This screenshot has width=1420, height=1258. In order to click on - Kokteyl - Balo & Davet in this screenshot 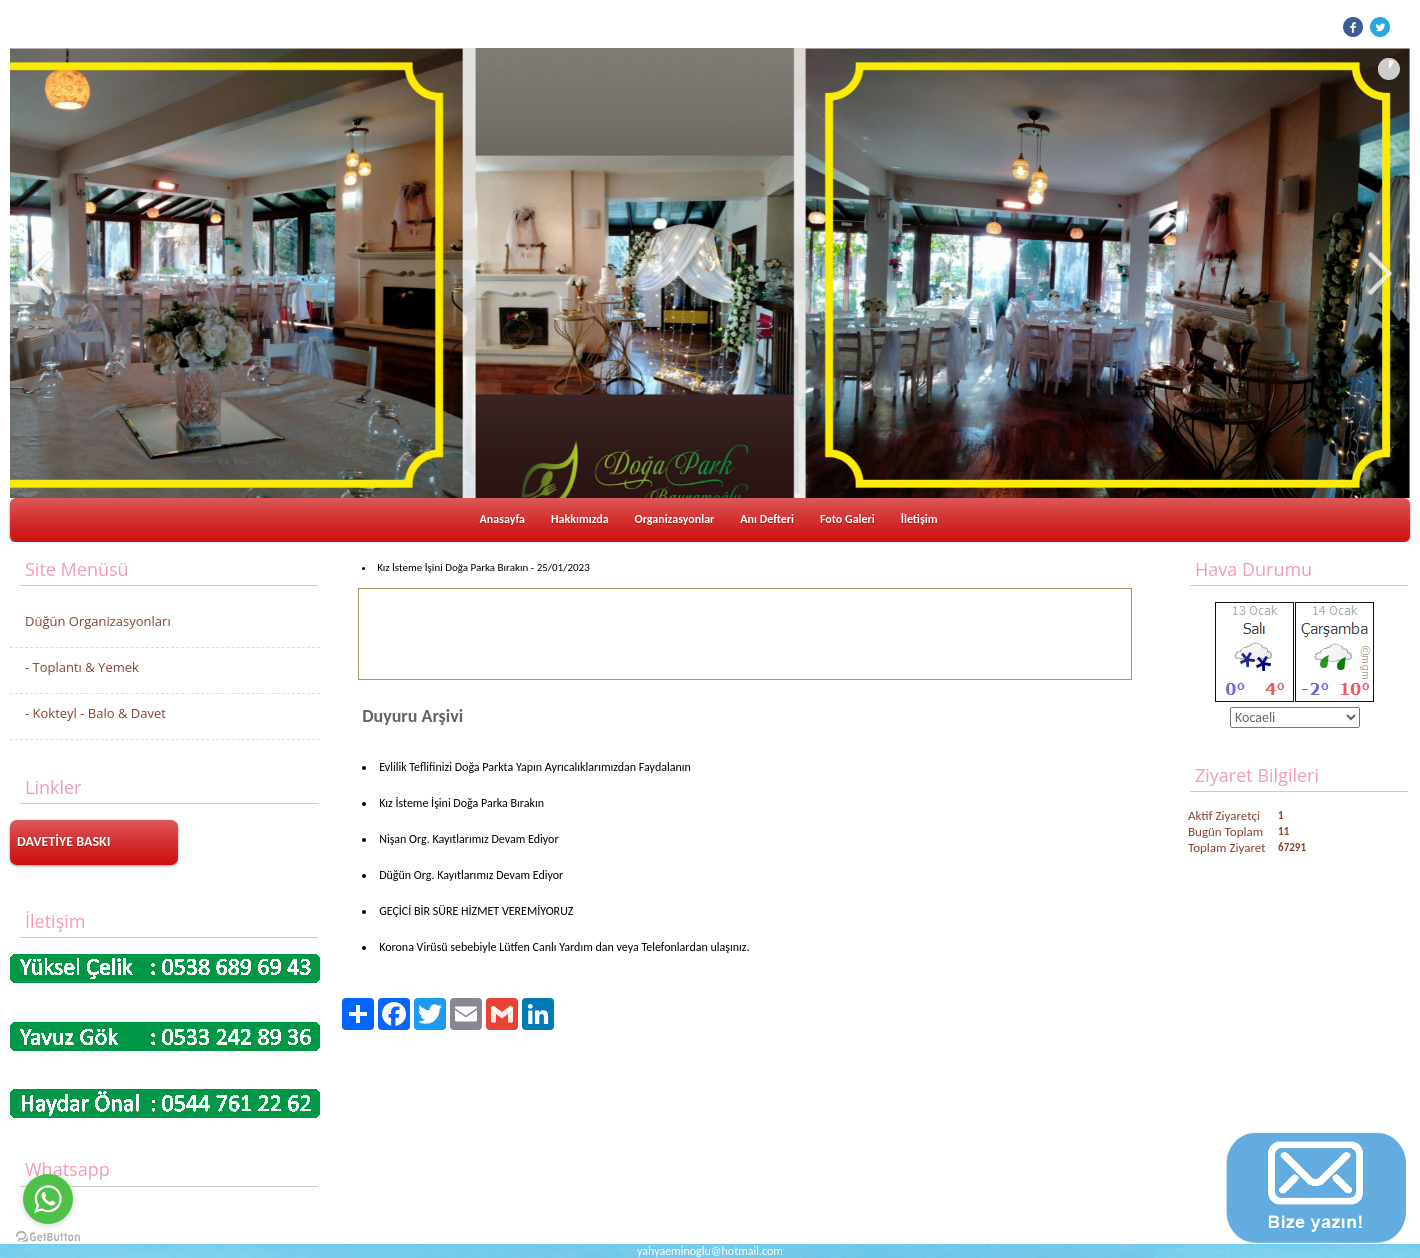, I will do `click(95, 713)`.